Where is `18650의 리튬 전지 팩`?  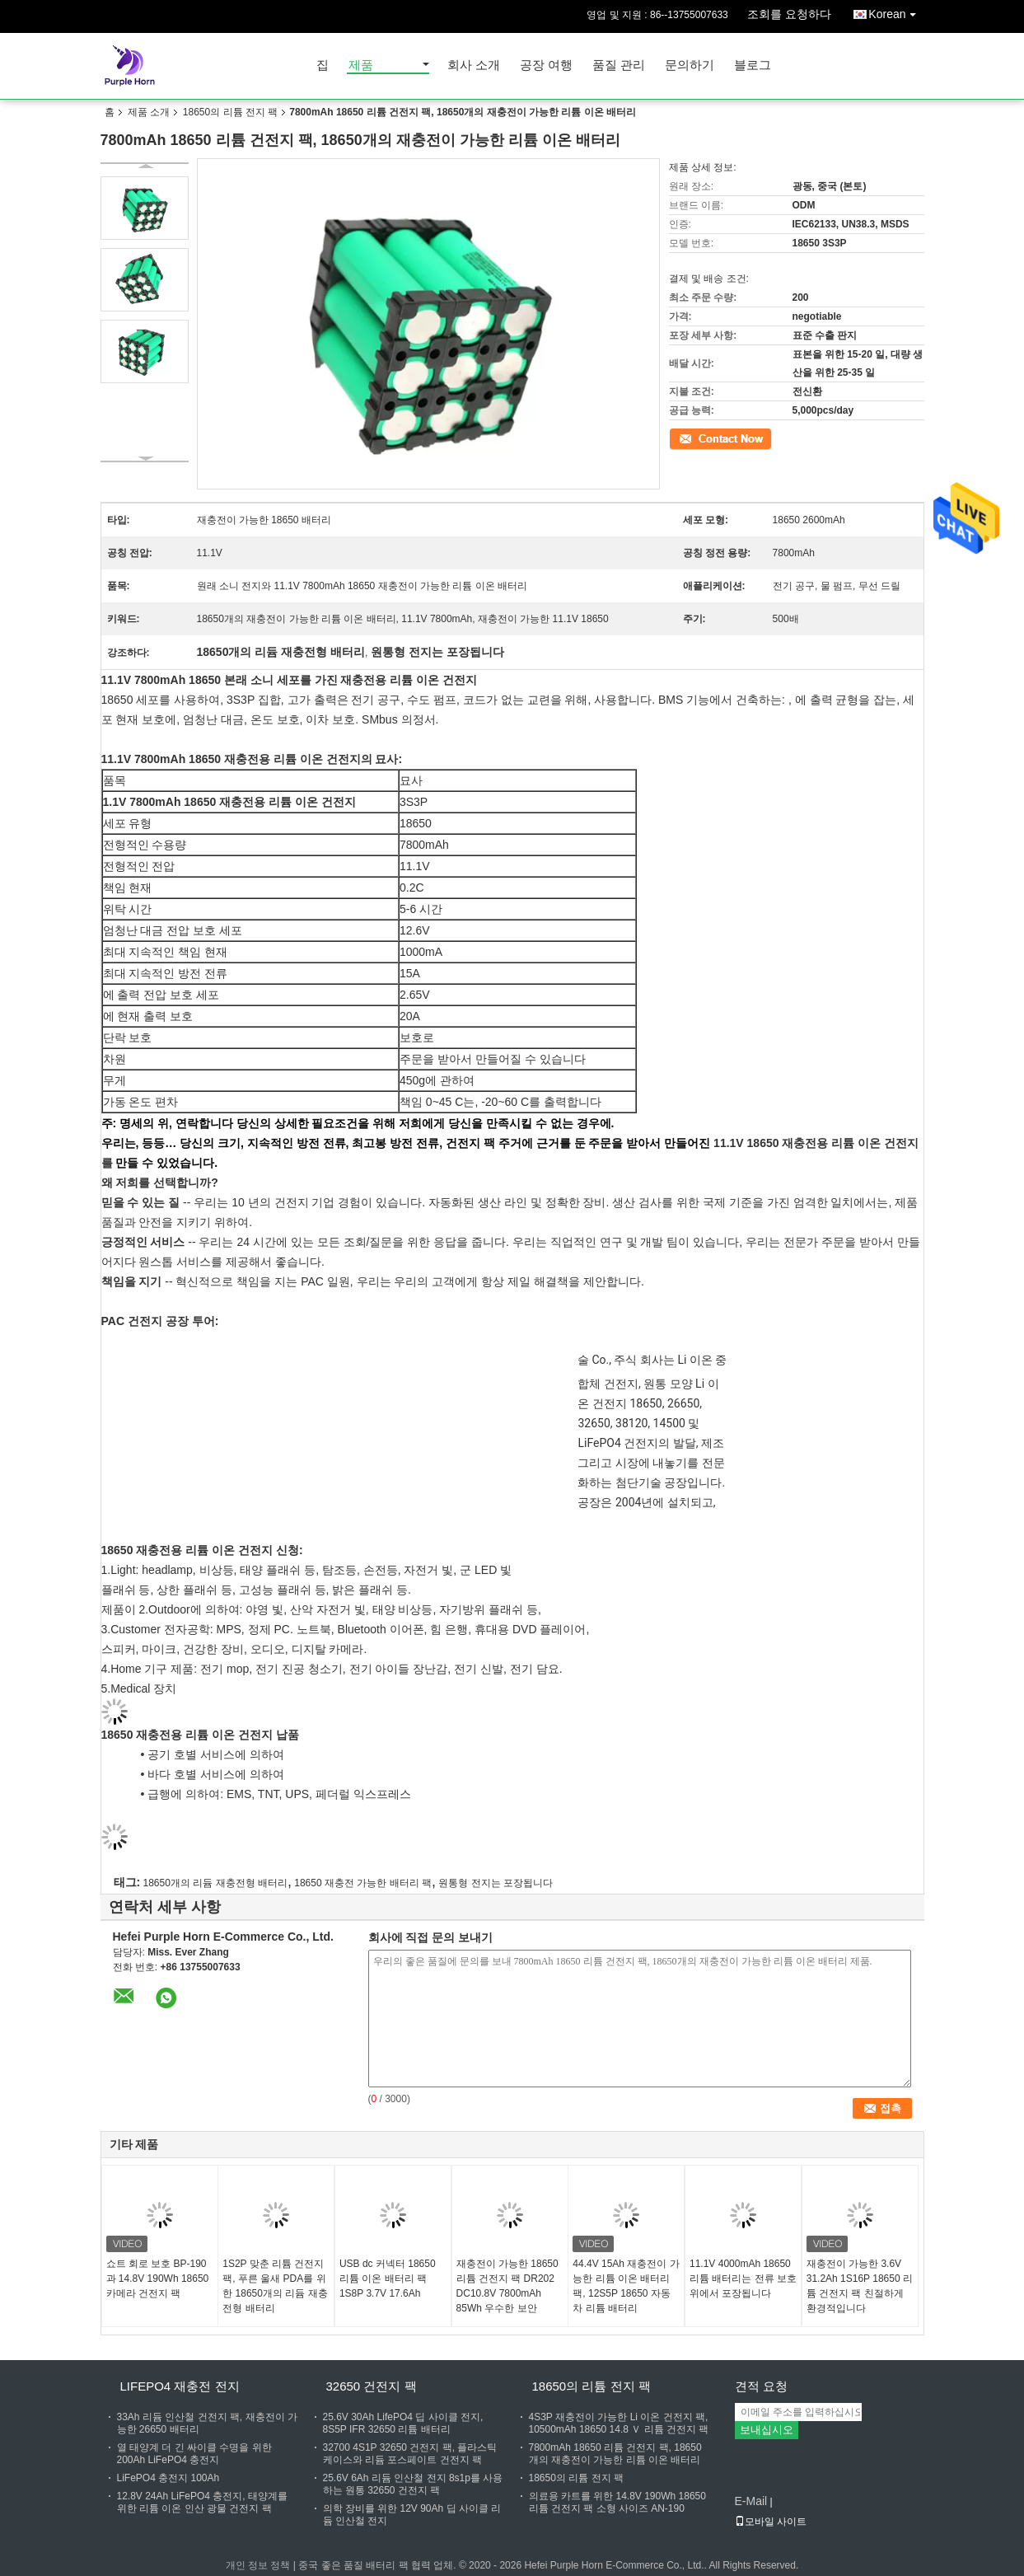
18650의 리튬 전지 팩 is located at coordinates (230, 112).